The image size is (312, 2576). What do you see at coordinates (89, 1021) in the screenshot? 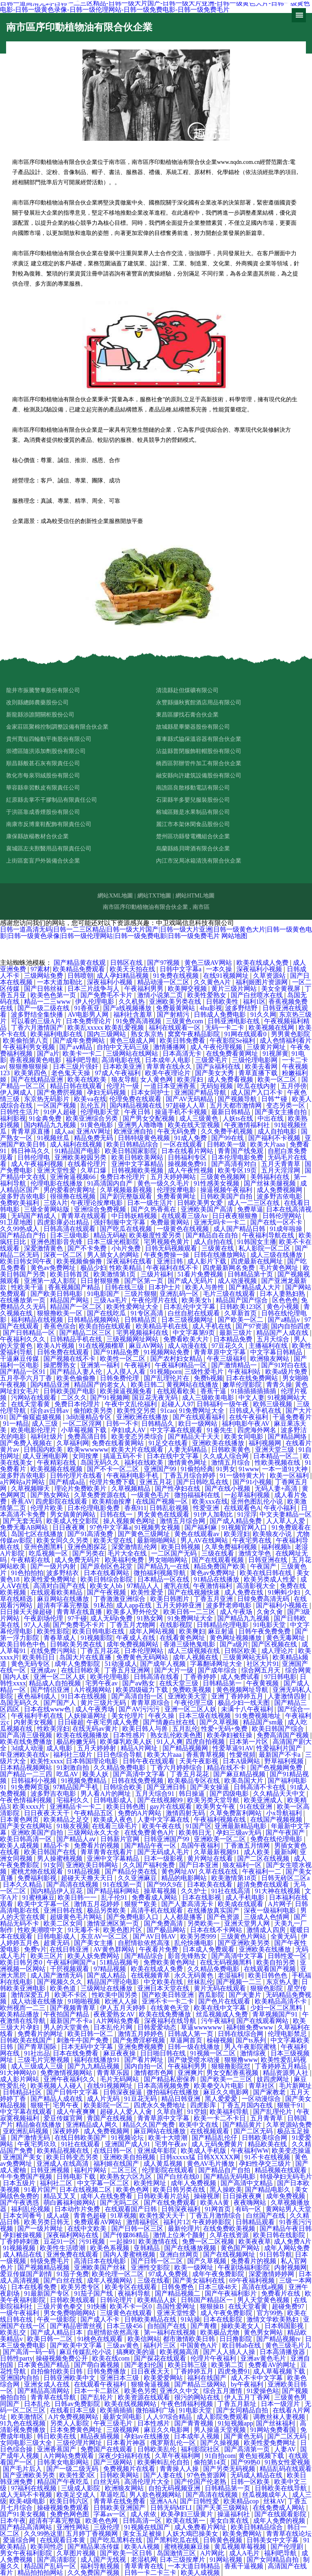
I see `日本免费理论片` at bounding box center [89, 1021].